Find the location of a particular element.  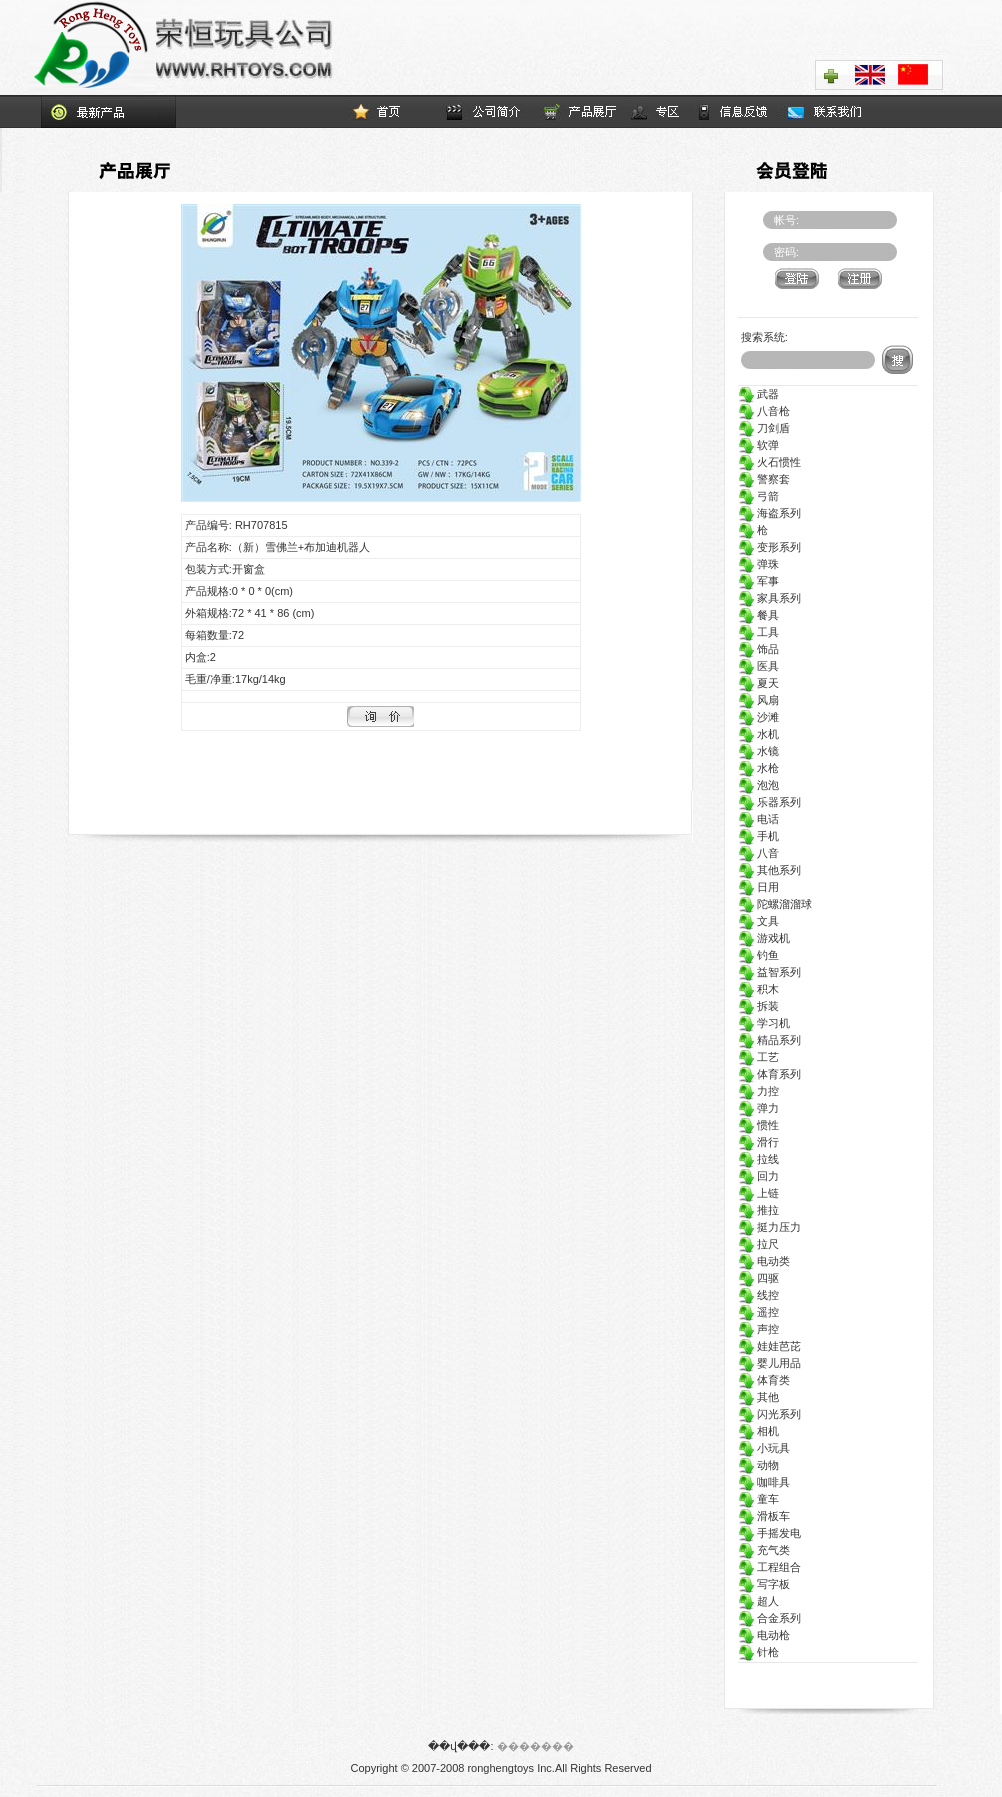

钓鱼 is located at coordinates (758, 955).